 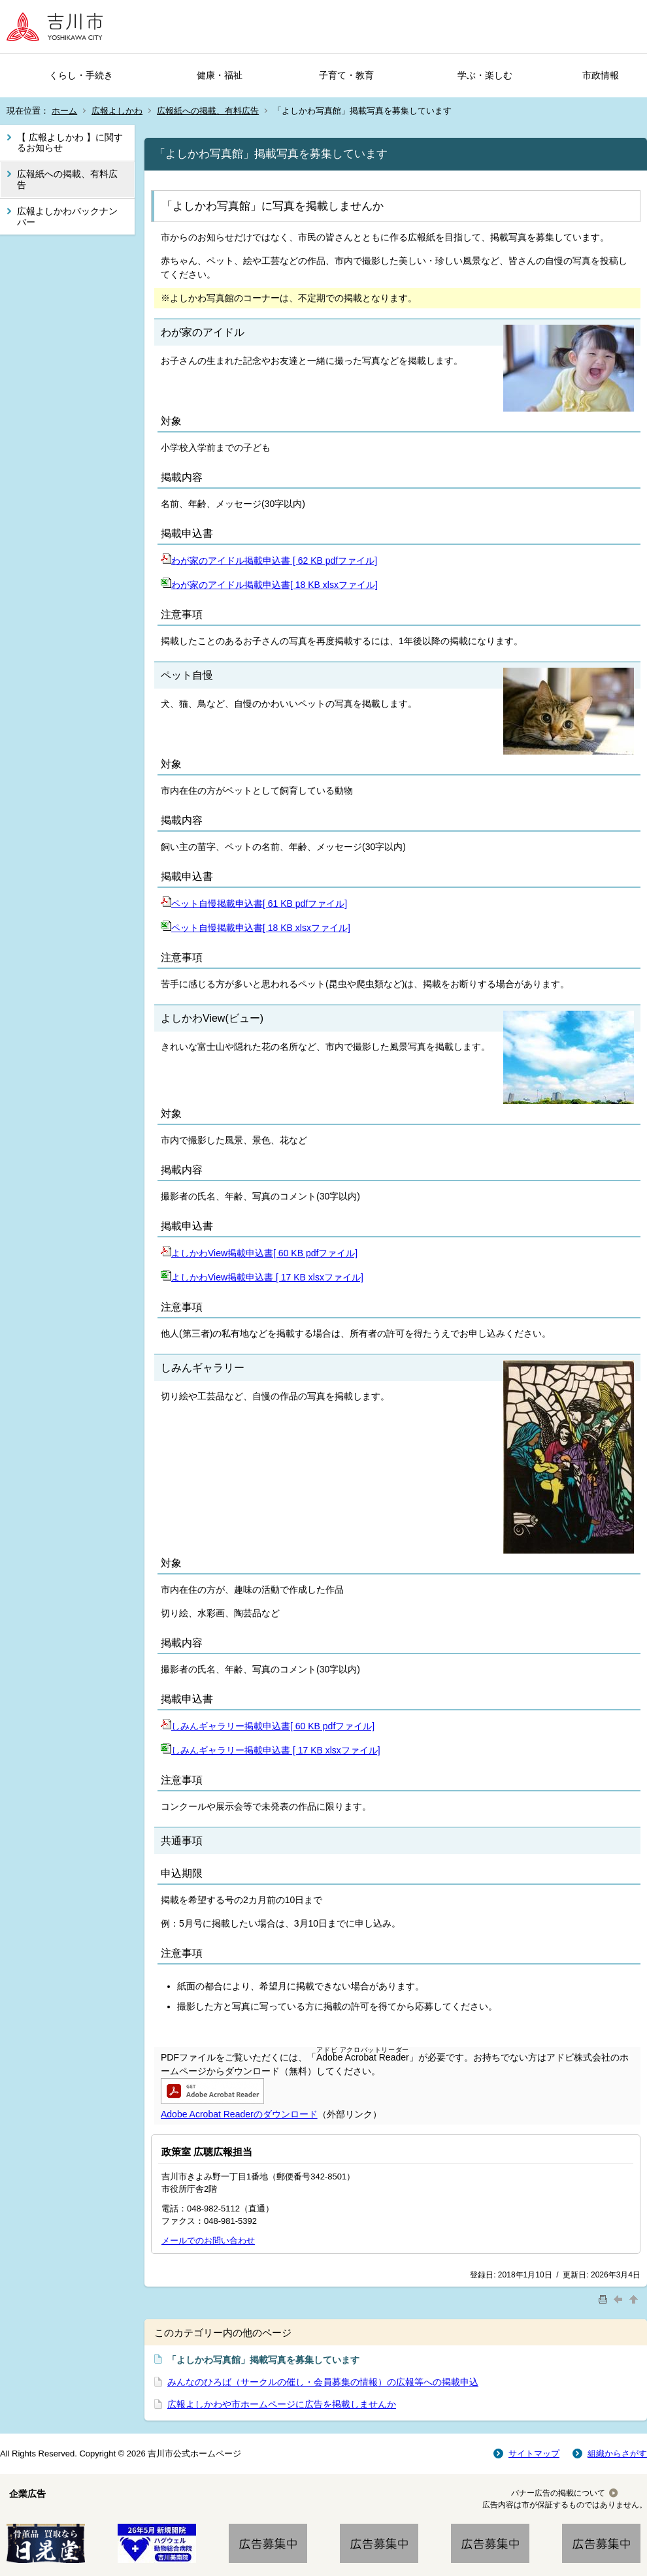 What do you see at coordinates (116, 111) in the screenshot?
I see `広報よしかわ` at bounding box center [116, 111].